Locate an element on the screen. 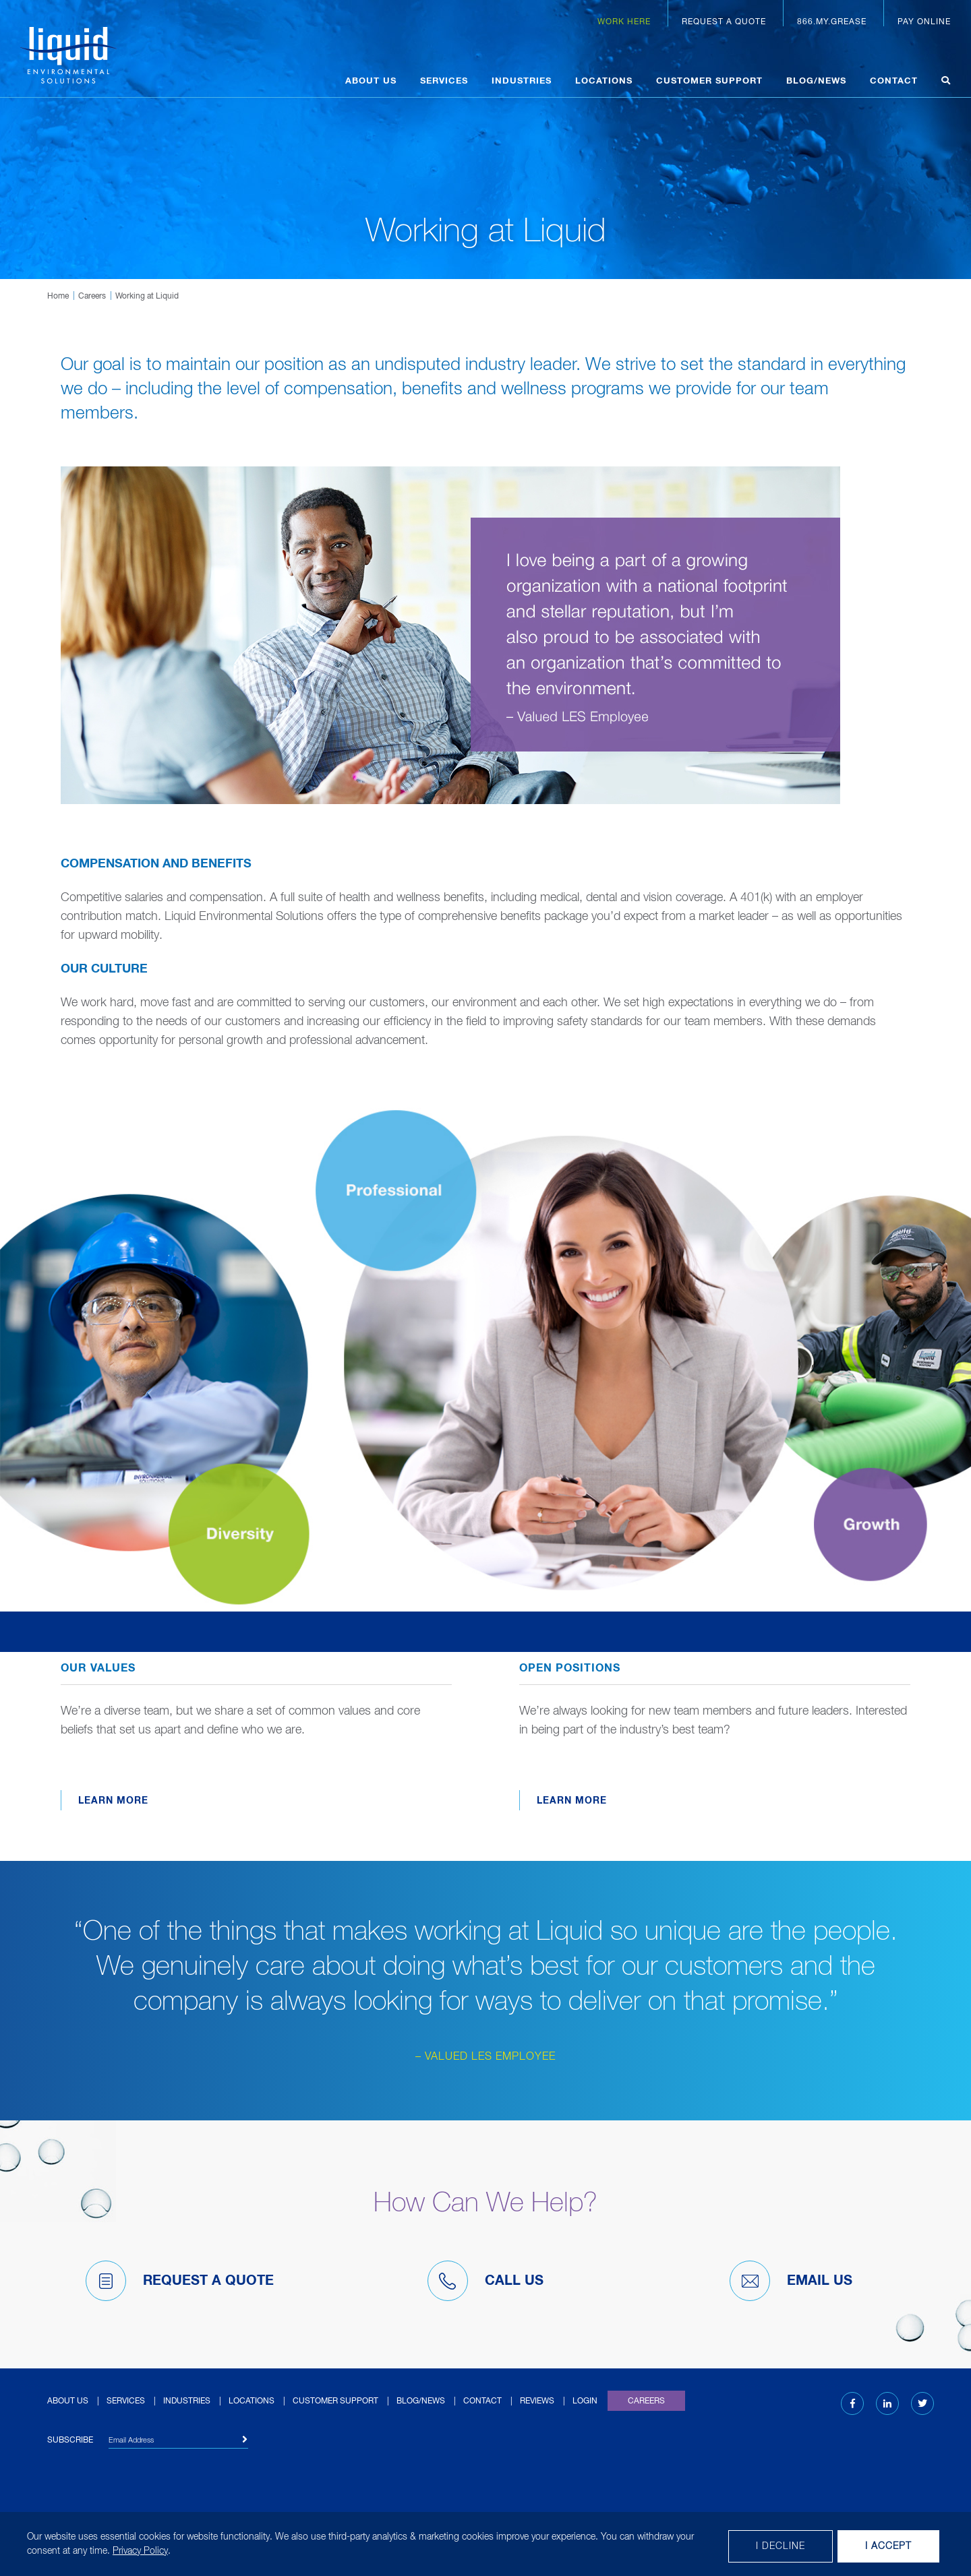 This screenshot has height=2576, width=971. I Accept is located at coordinates (888, 2546).